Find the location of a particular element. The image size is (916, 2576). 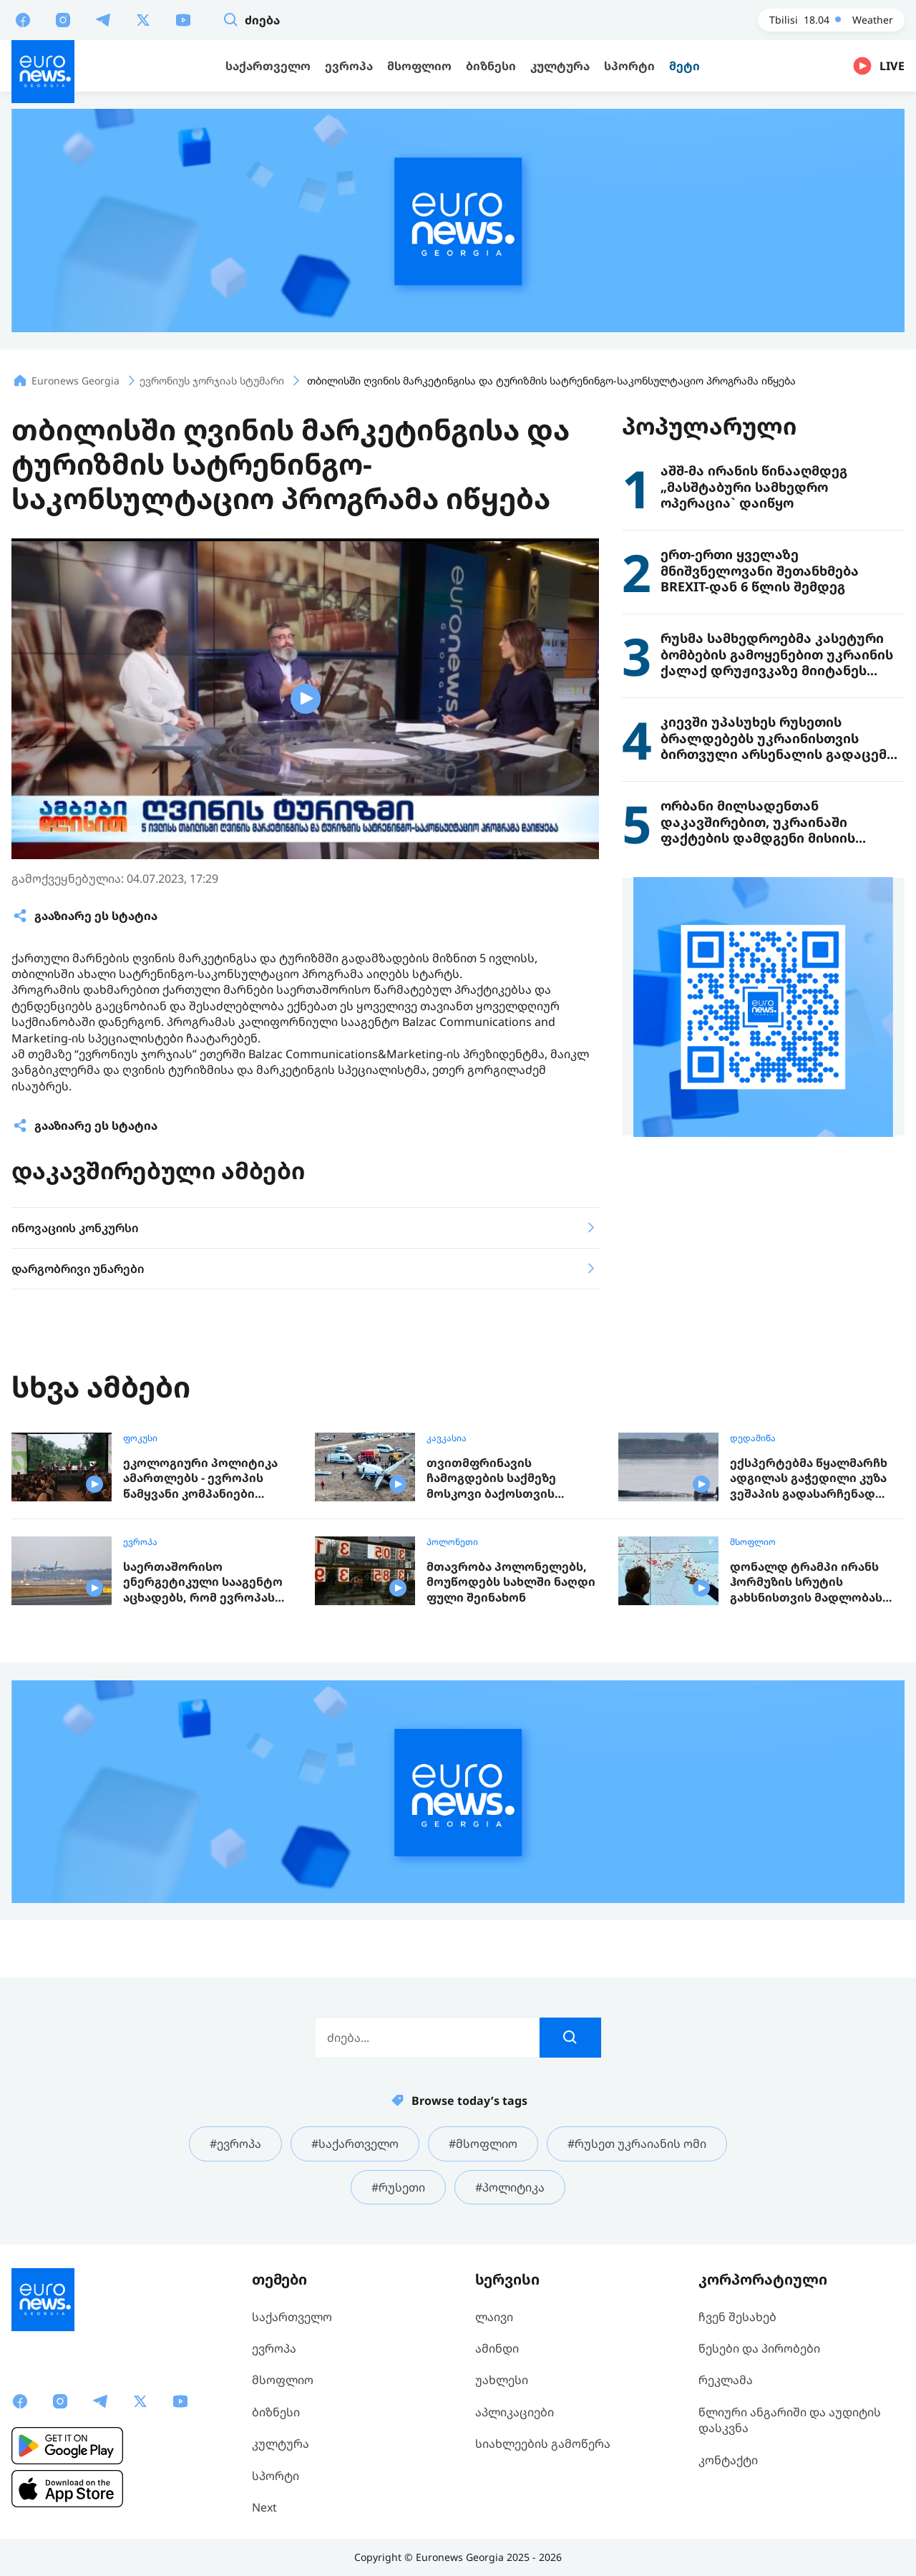

დედამიწა is located at coordinates (753, 1438).